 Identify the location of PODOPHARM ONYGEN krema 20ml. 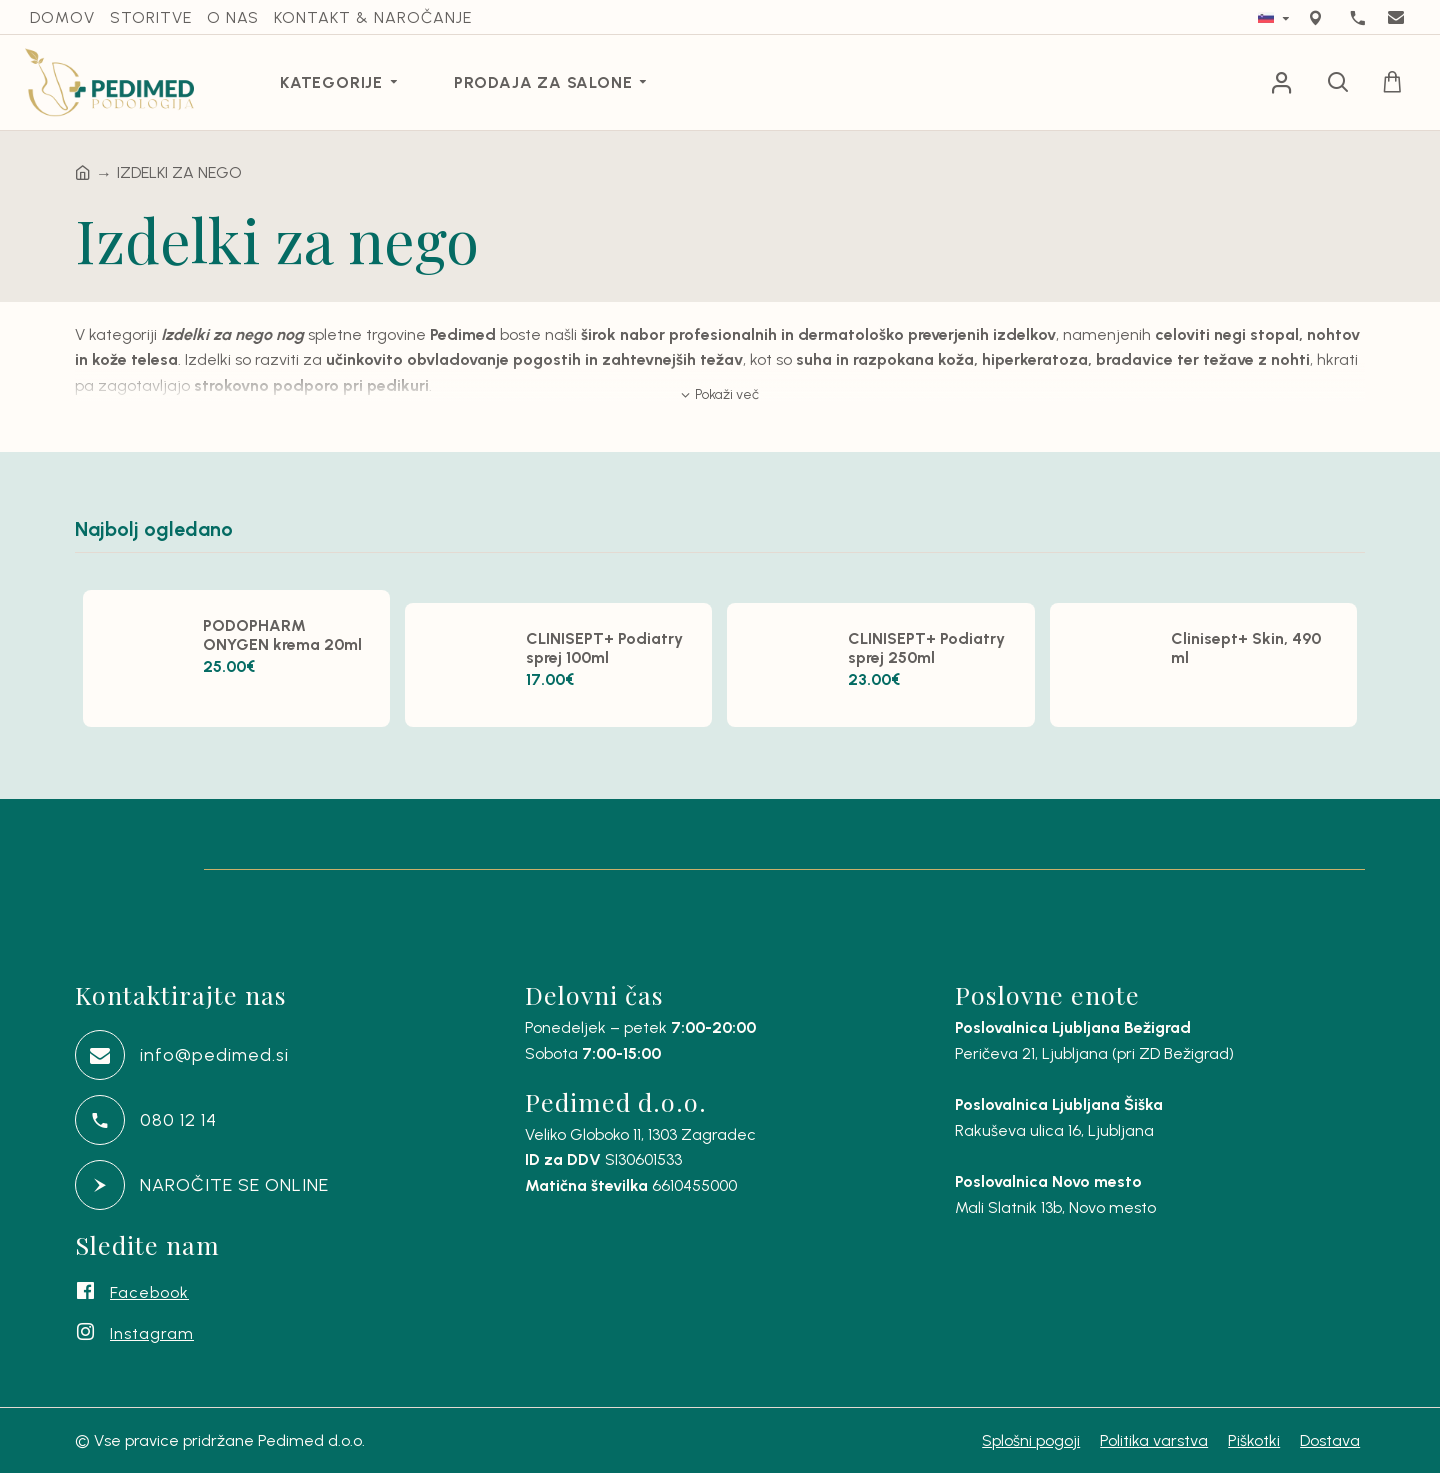
(282, 635).